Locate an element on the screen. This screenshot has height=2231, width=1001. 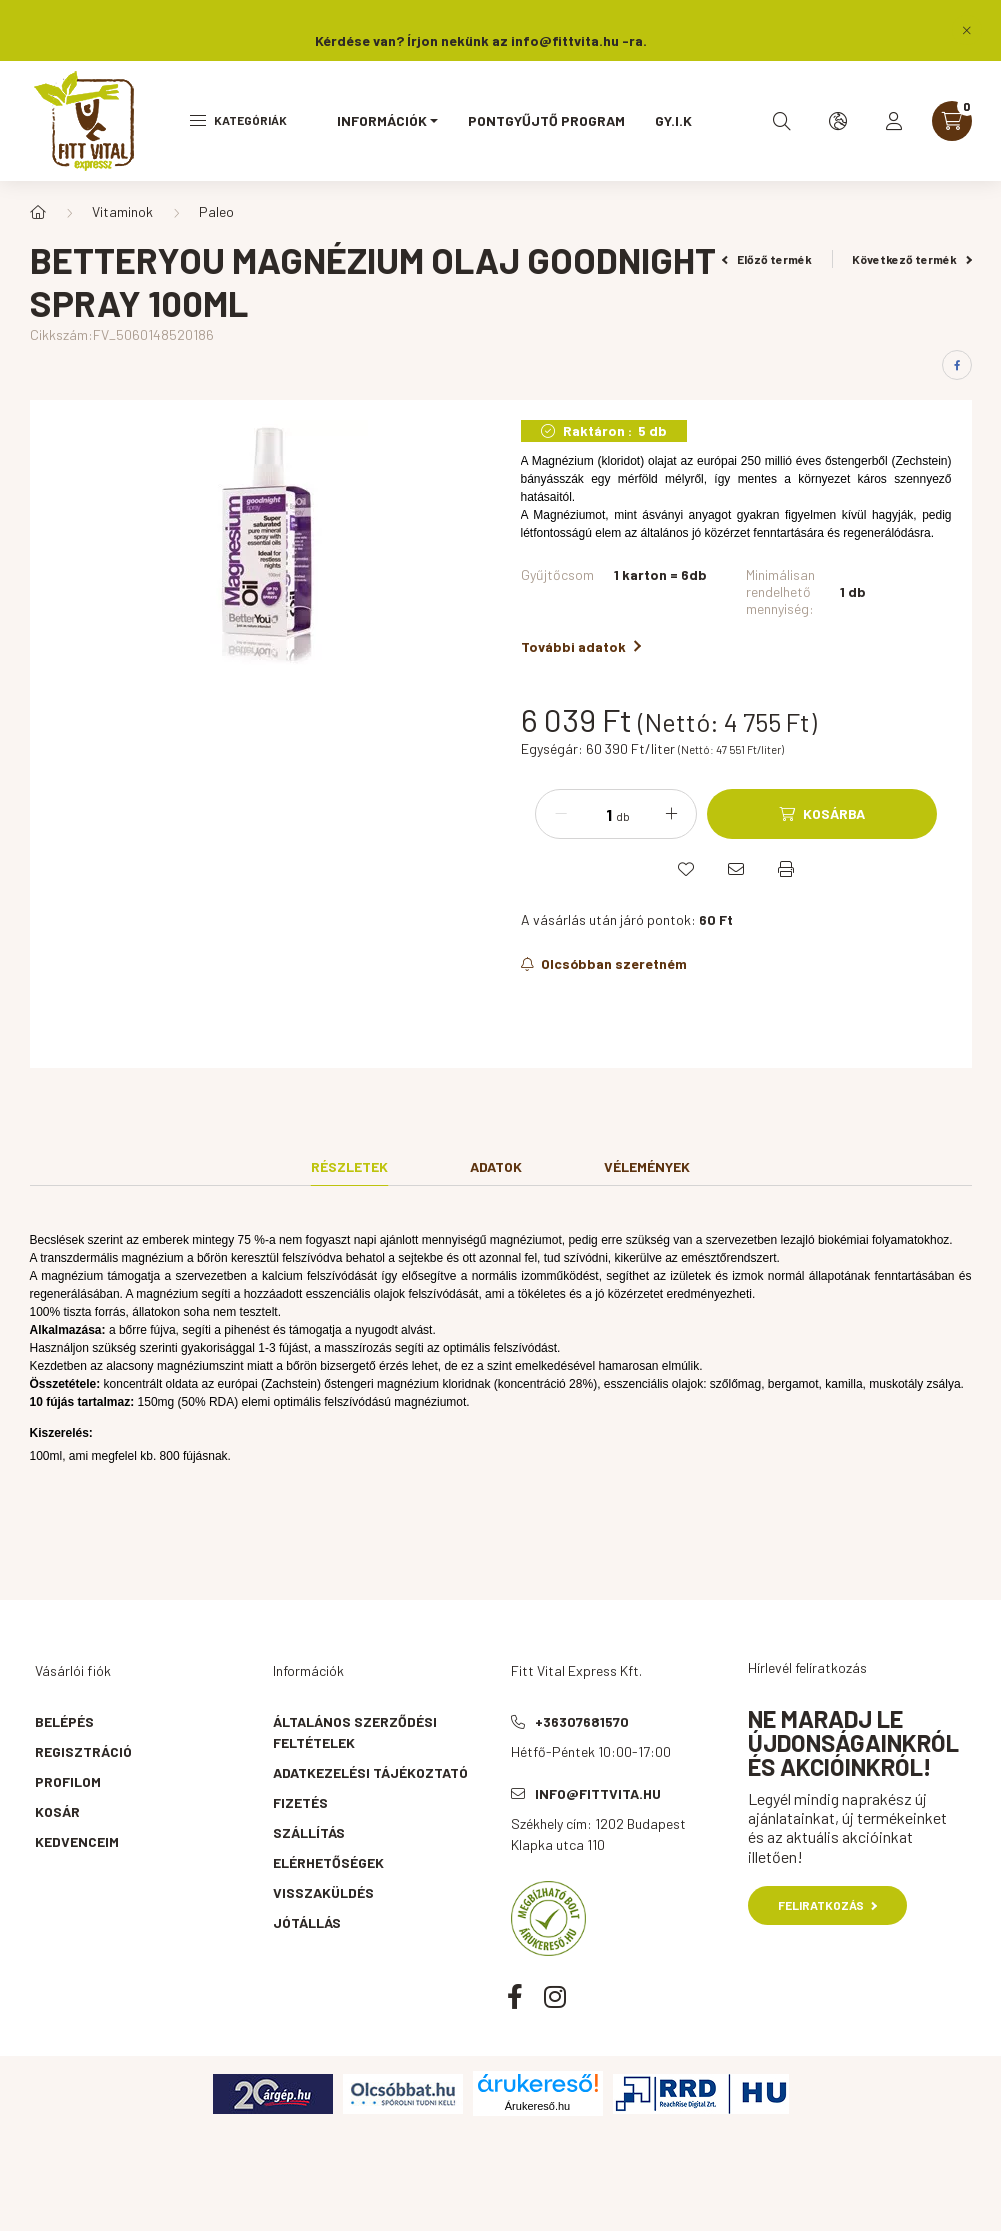
Kosár is located at coordinates (57, 1811).